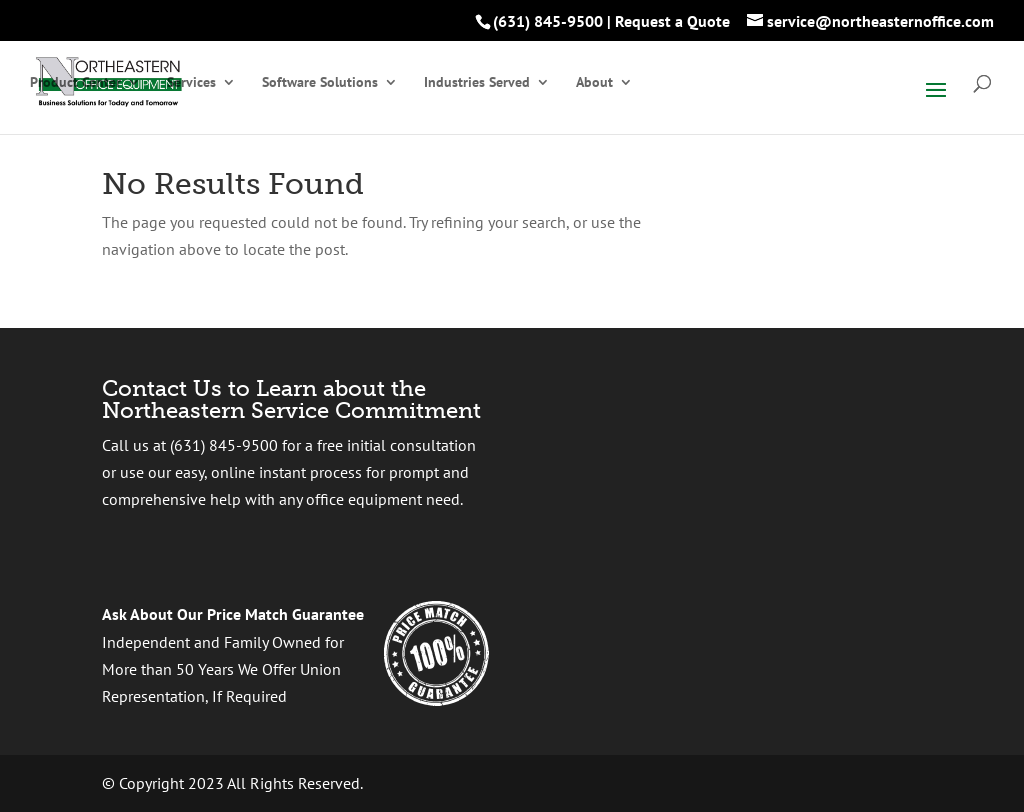 The image size is (1024, 812). Describe the element at coordinates (75, 83) in the screenshot. I see `Product Center` at that location.